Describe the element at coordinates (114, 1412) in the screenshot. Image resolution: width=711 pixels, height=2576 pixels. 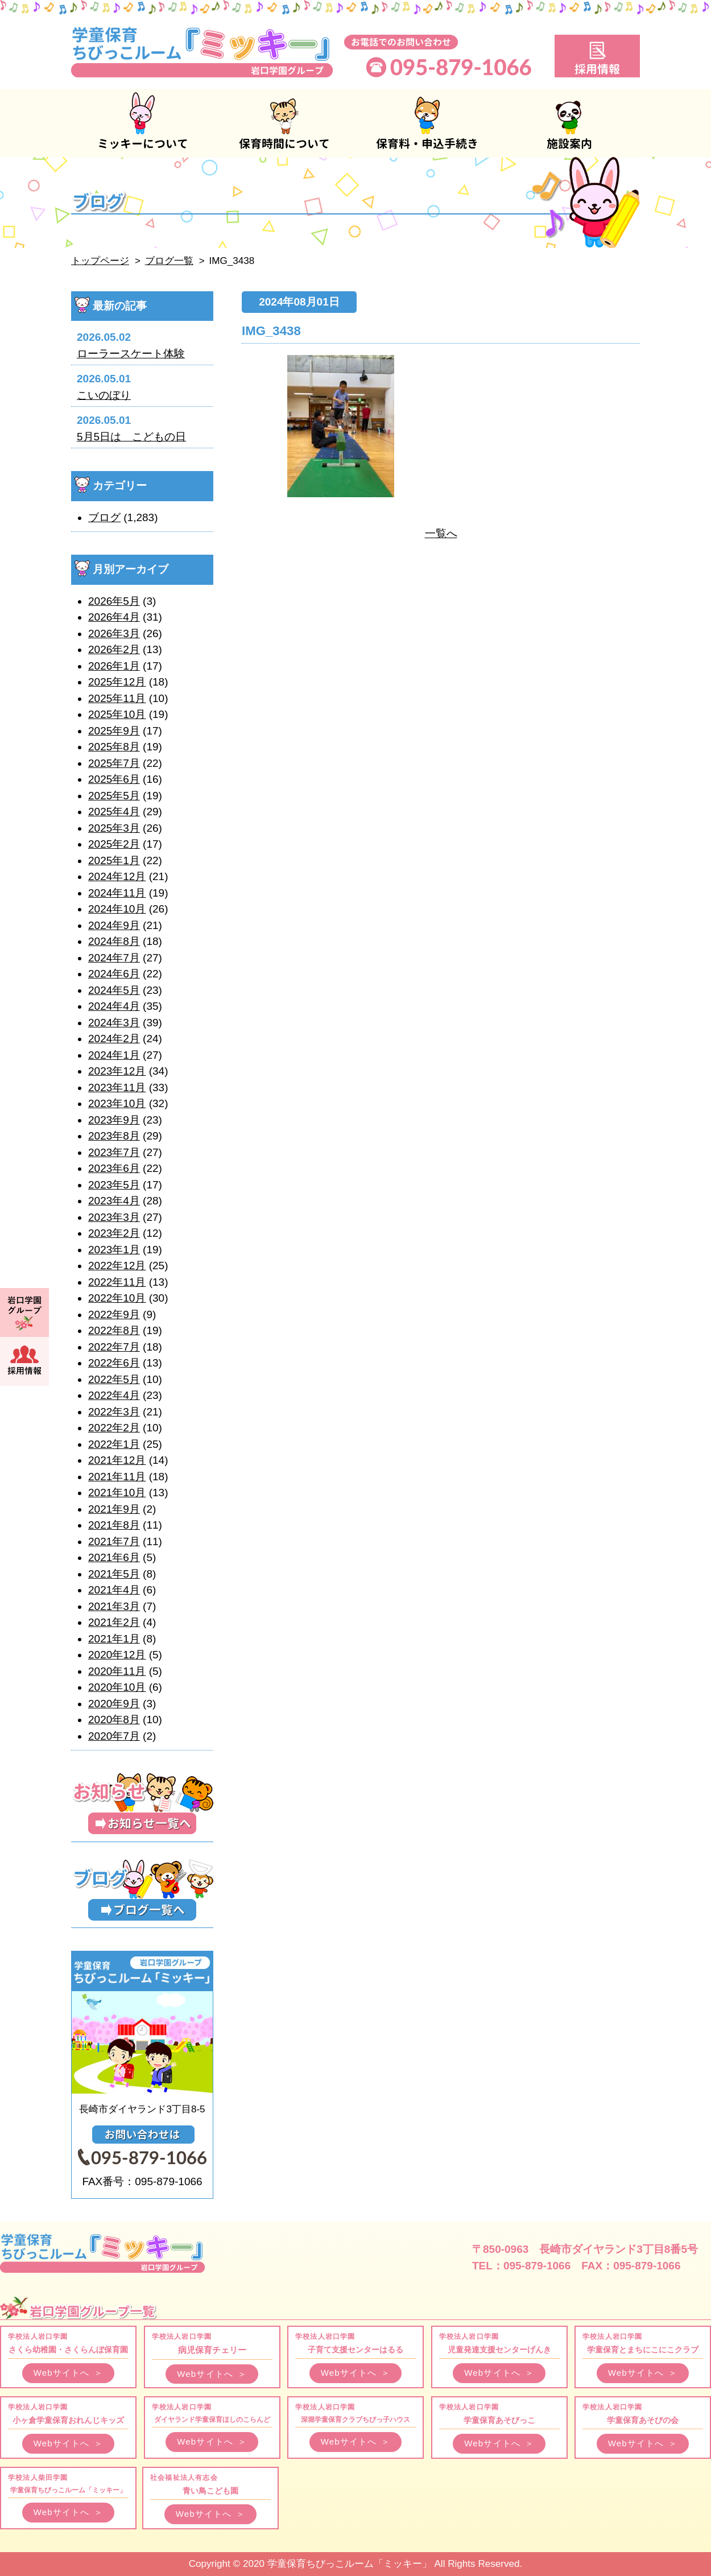
I see `2022年3月` at that location.